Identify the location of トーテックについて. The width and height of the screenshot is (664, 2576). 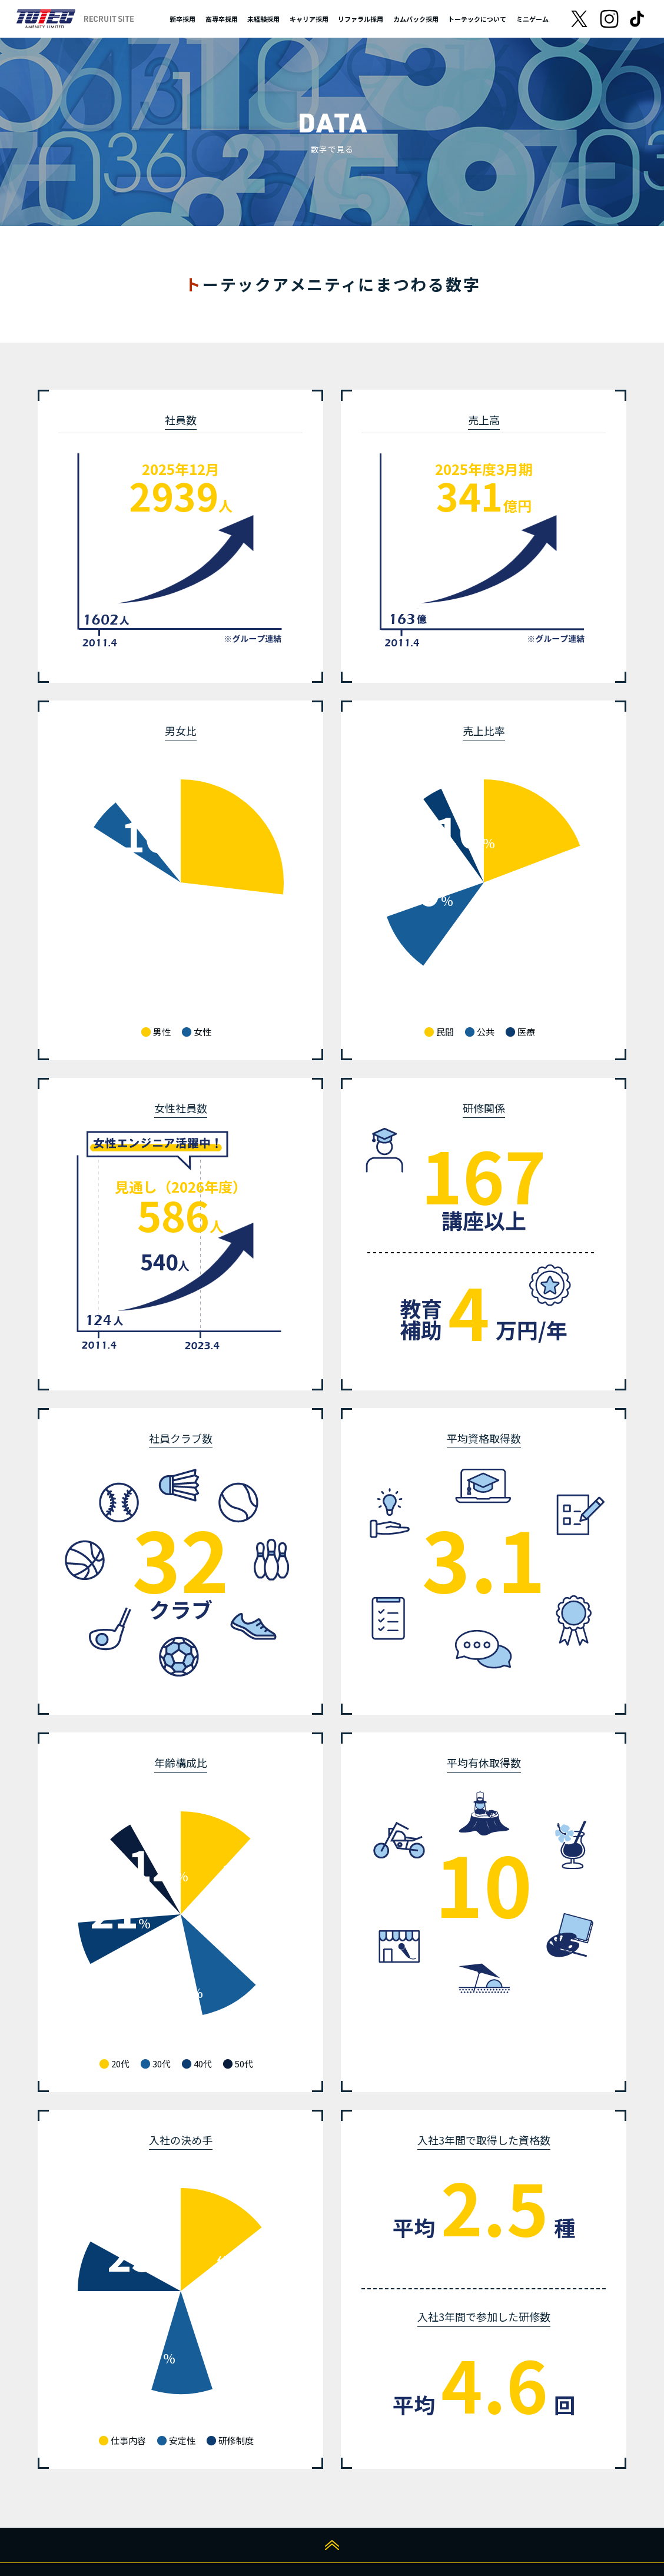
(477, 19).